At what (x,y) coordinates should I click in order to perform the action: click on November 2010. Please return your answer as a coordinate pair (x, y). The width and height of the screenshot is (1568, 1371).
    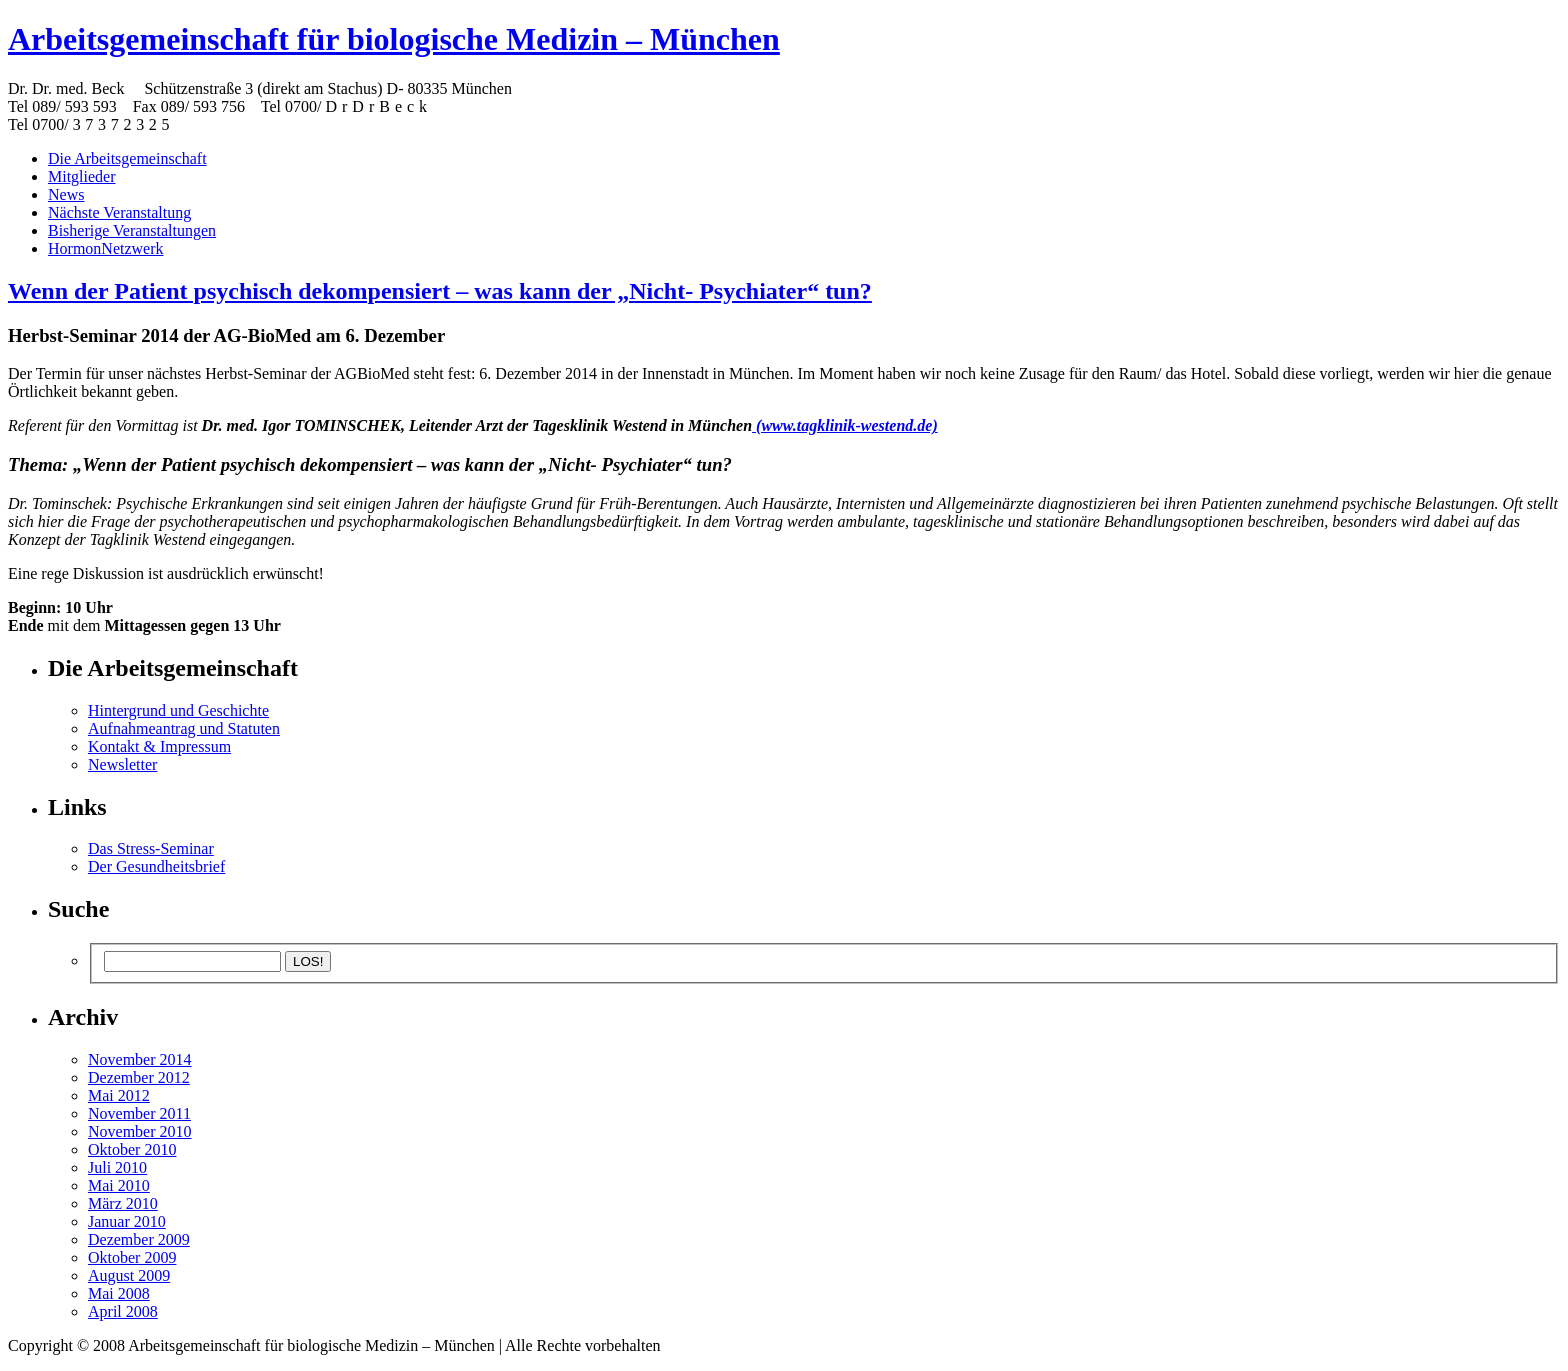
    Looking at the image, I should click on (140, 1131).